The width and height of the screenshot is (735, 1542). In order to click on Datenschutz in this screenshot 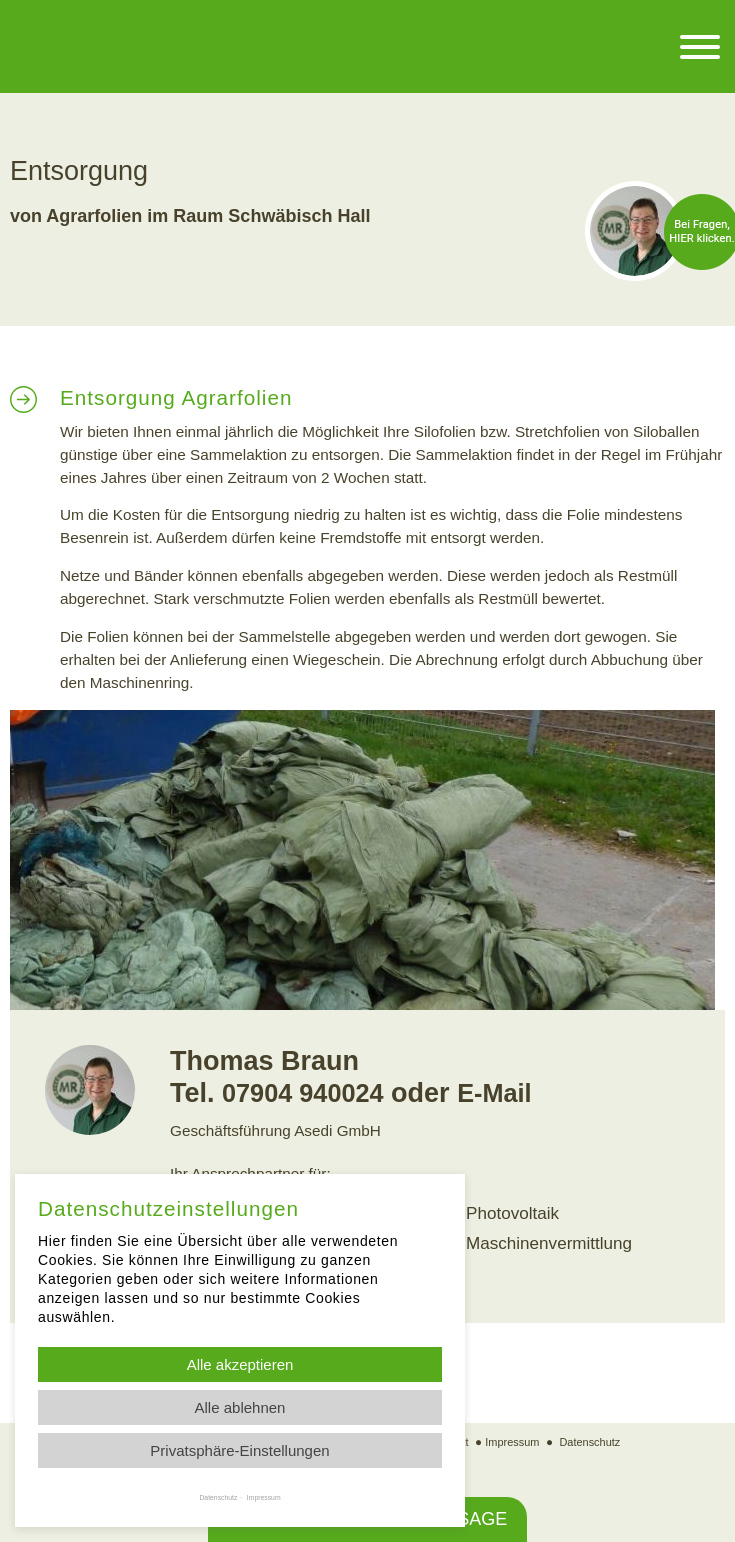, I will do `click(593, 1433)`.